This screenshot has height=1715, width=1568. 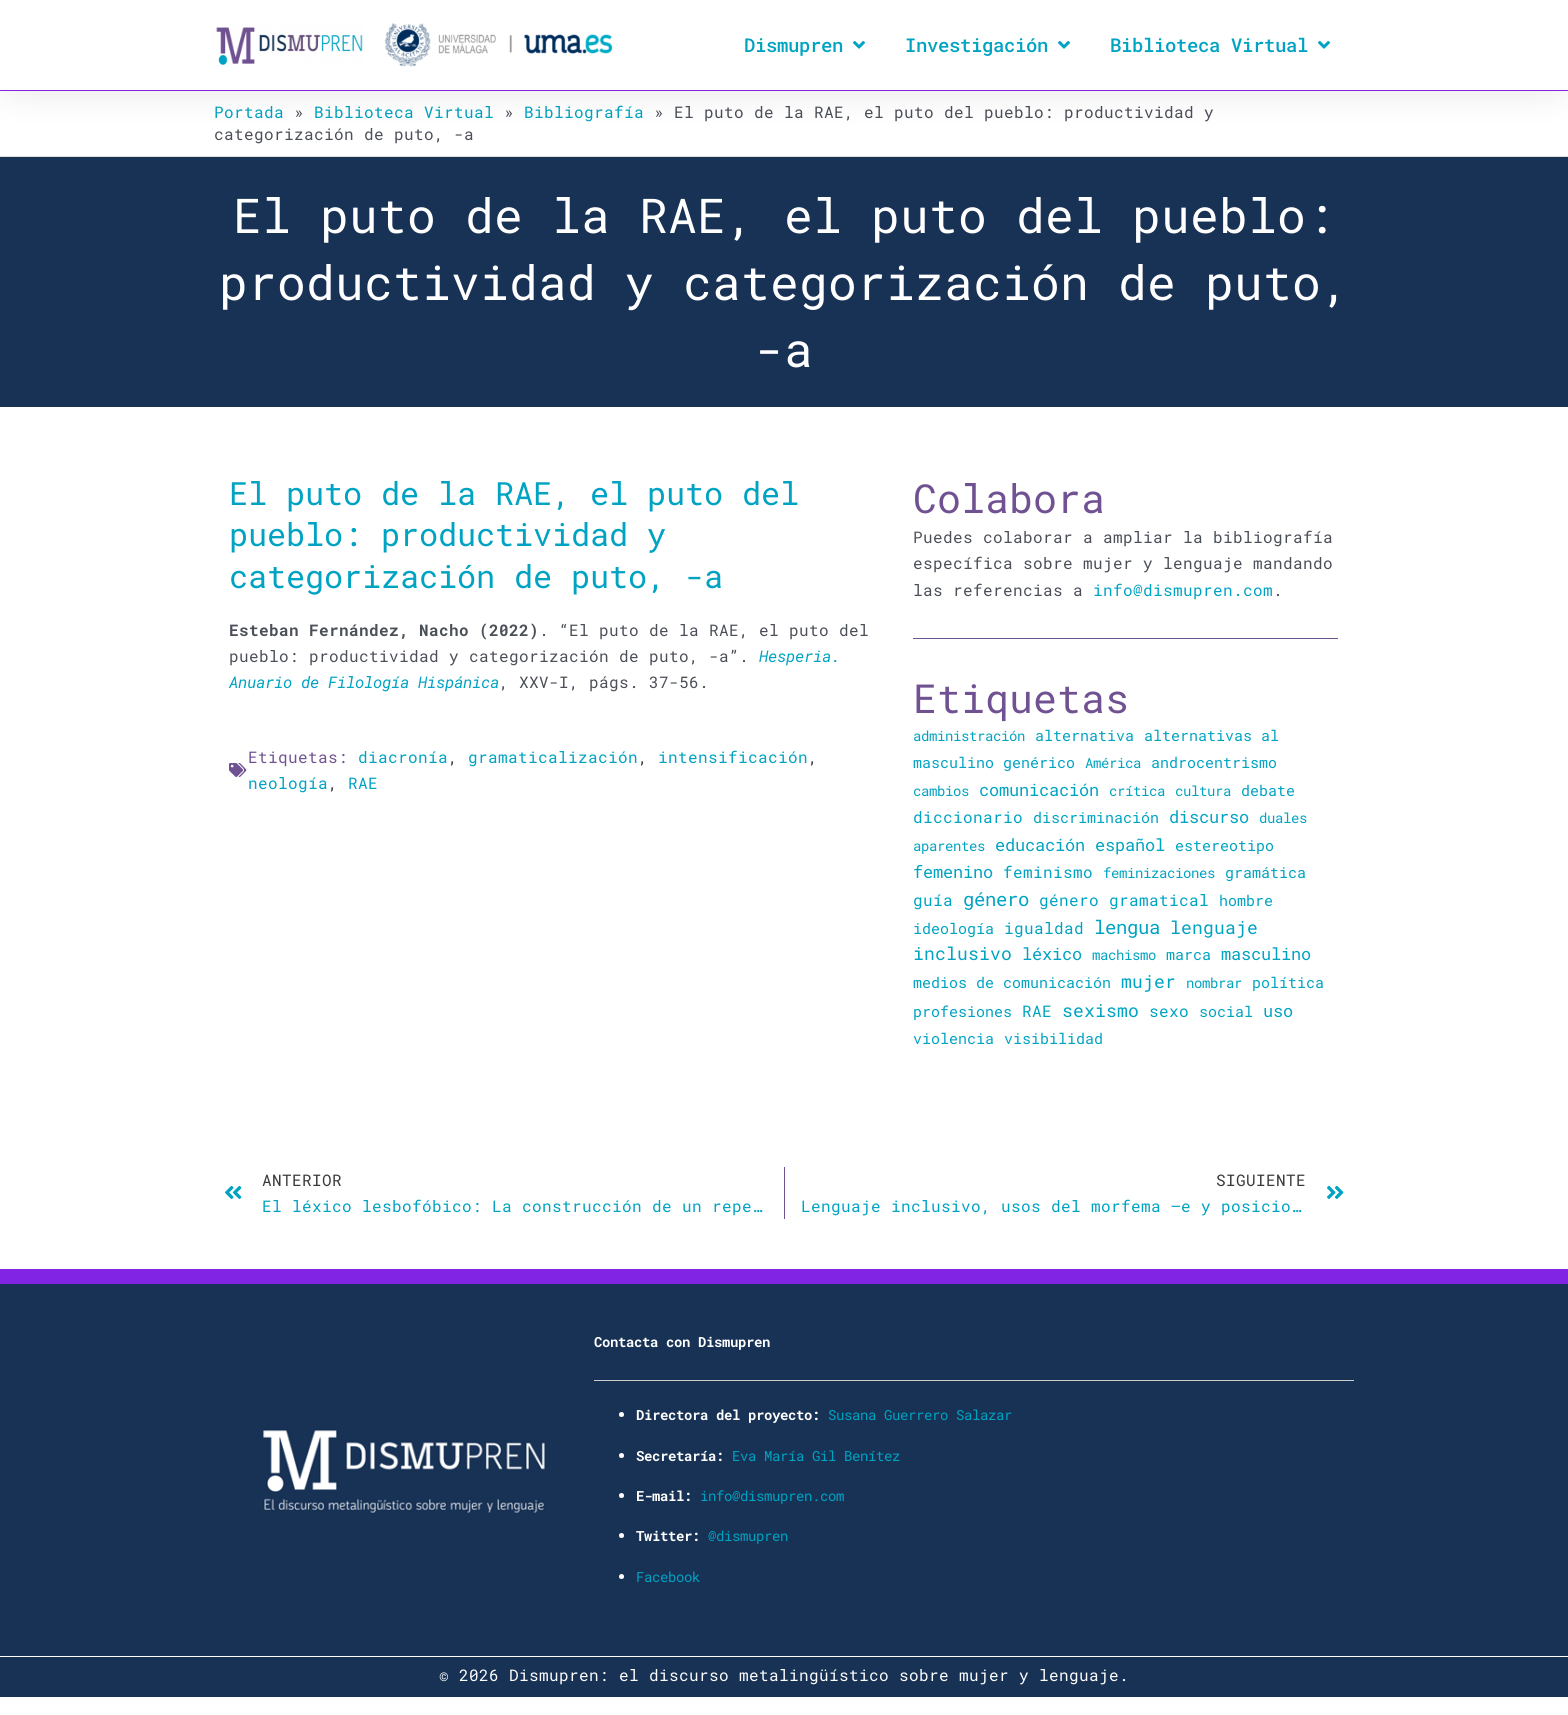 I want to click on Eva María Gil Benítez, so click(x=816, y=1455).